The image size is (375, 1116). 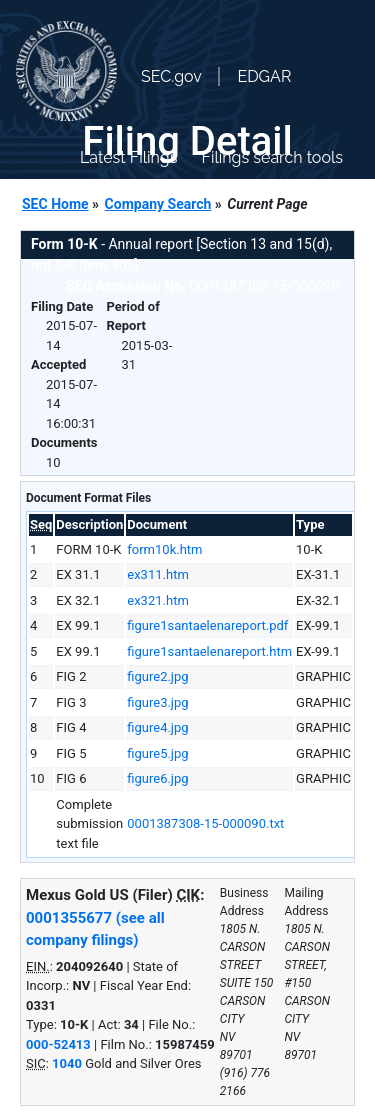 I want to click on figure1santaelenareport.pdf, so click(x=207, y=625).